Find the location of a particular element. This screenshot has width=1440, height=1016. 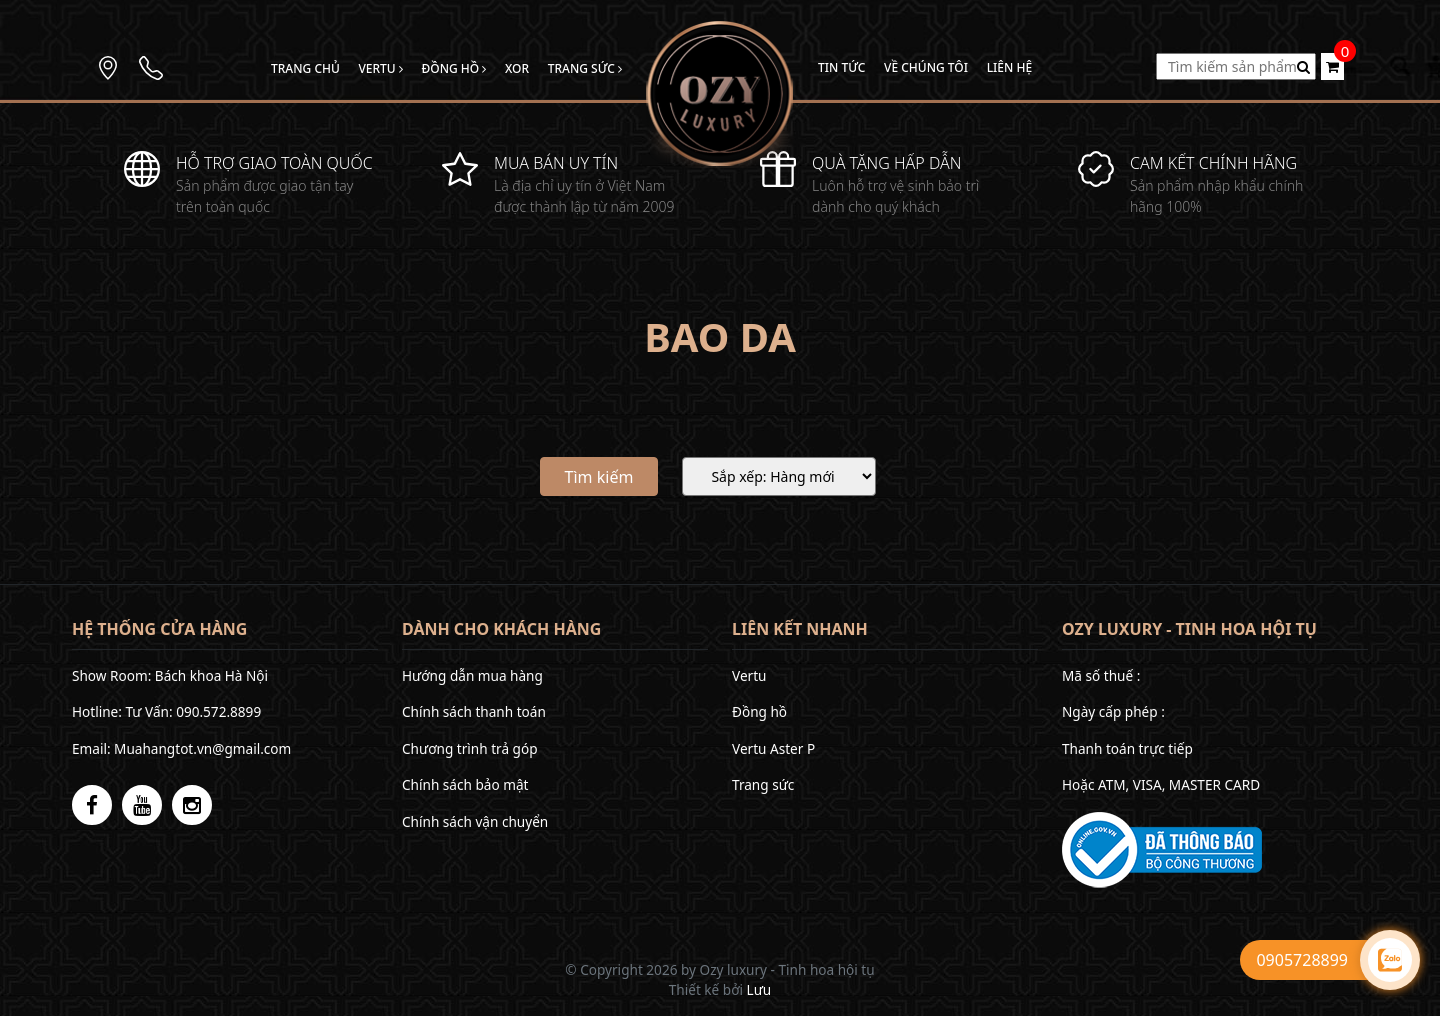

Chính sách vận chuyển is located at coordinates (475, 821).